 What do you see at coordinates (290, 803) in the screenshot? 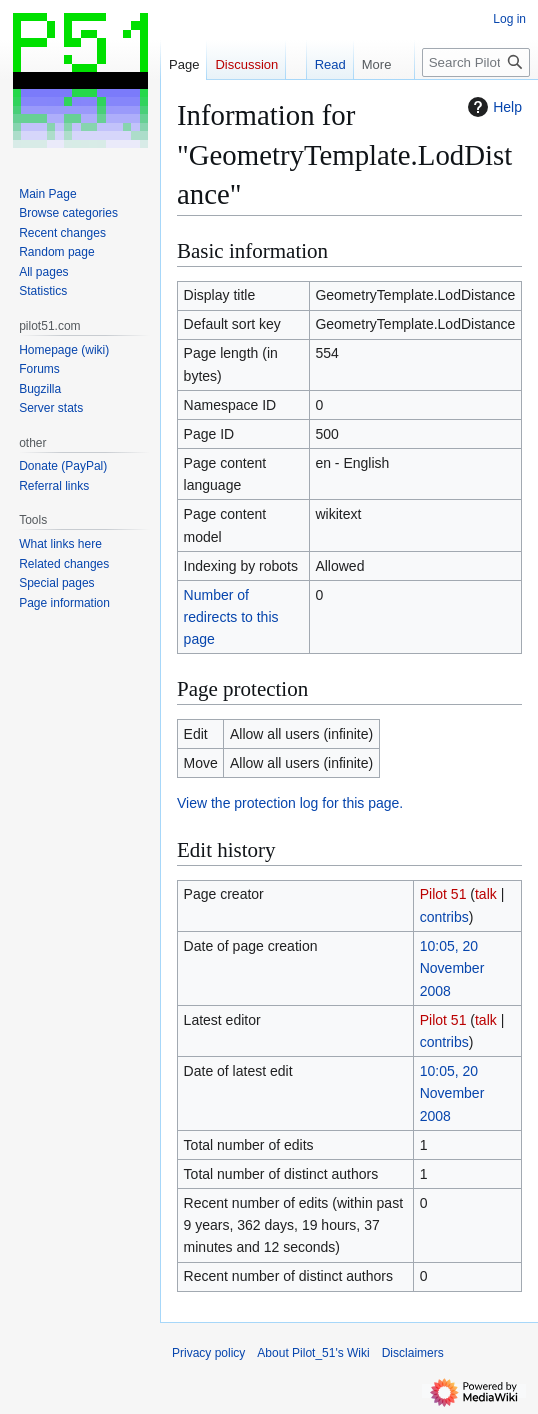
I see `View the protection log for this page.` at bounding box center [290, 803].